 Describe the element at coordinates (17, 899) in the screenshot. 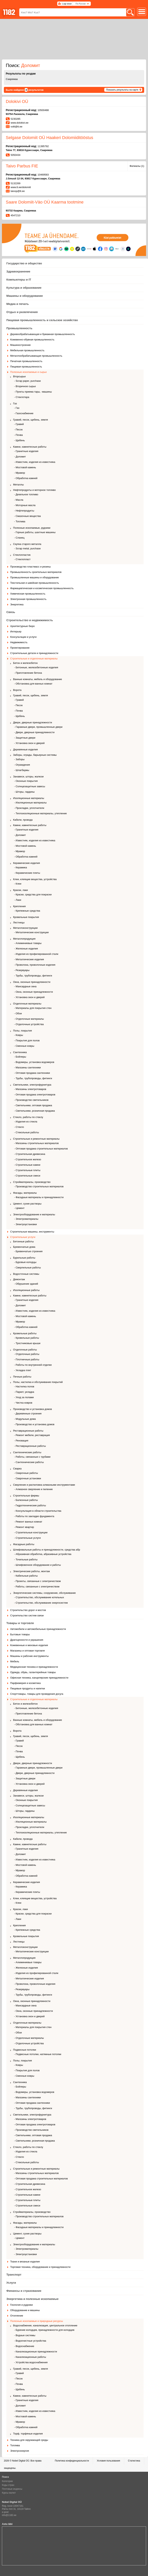

I see `- Лаки` at that location.